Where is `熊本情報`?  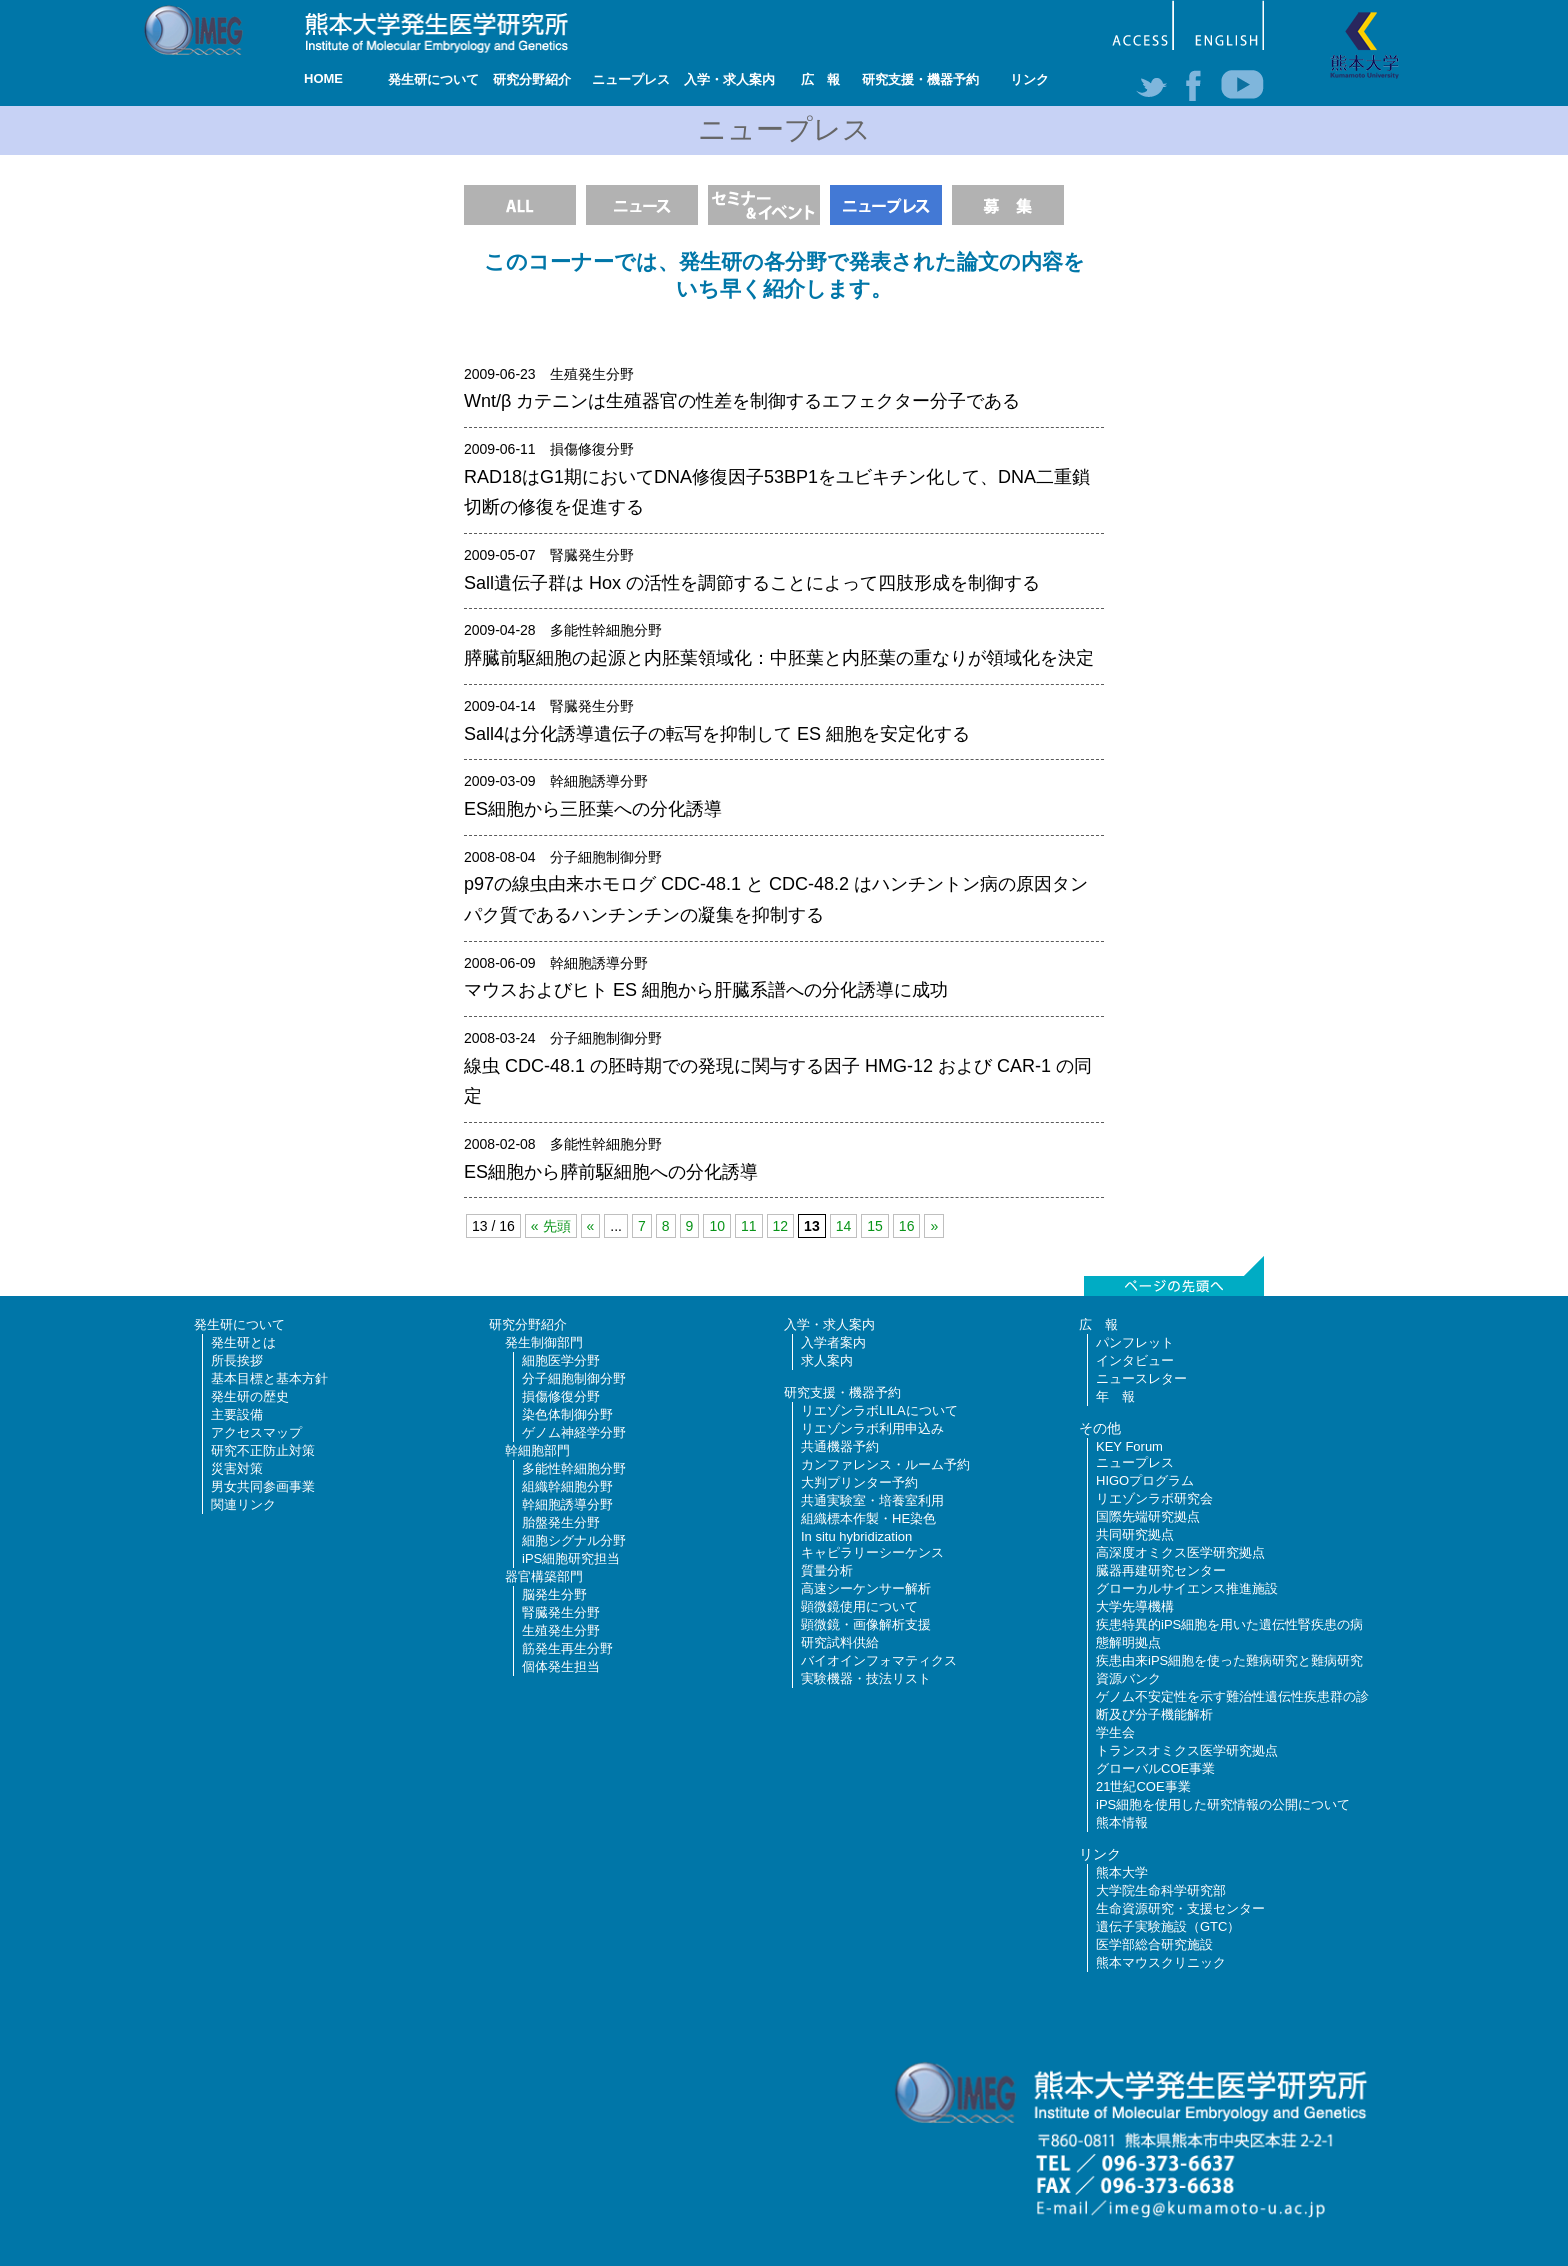 熊本情報 is located at coordinates (1122, 1822).